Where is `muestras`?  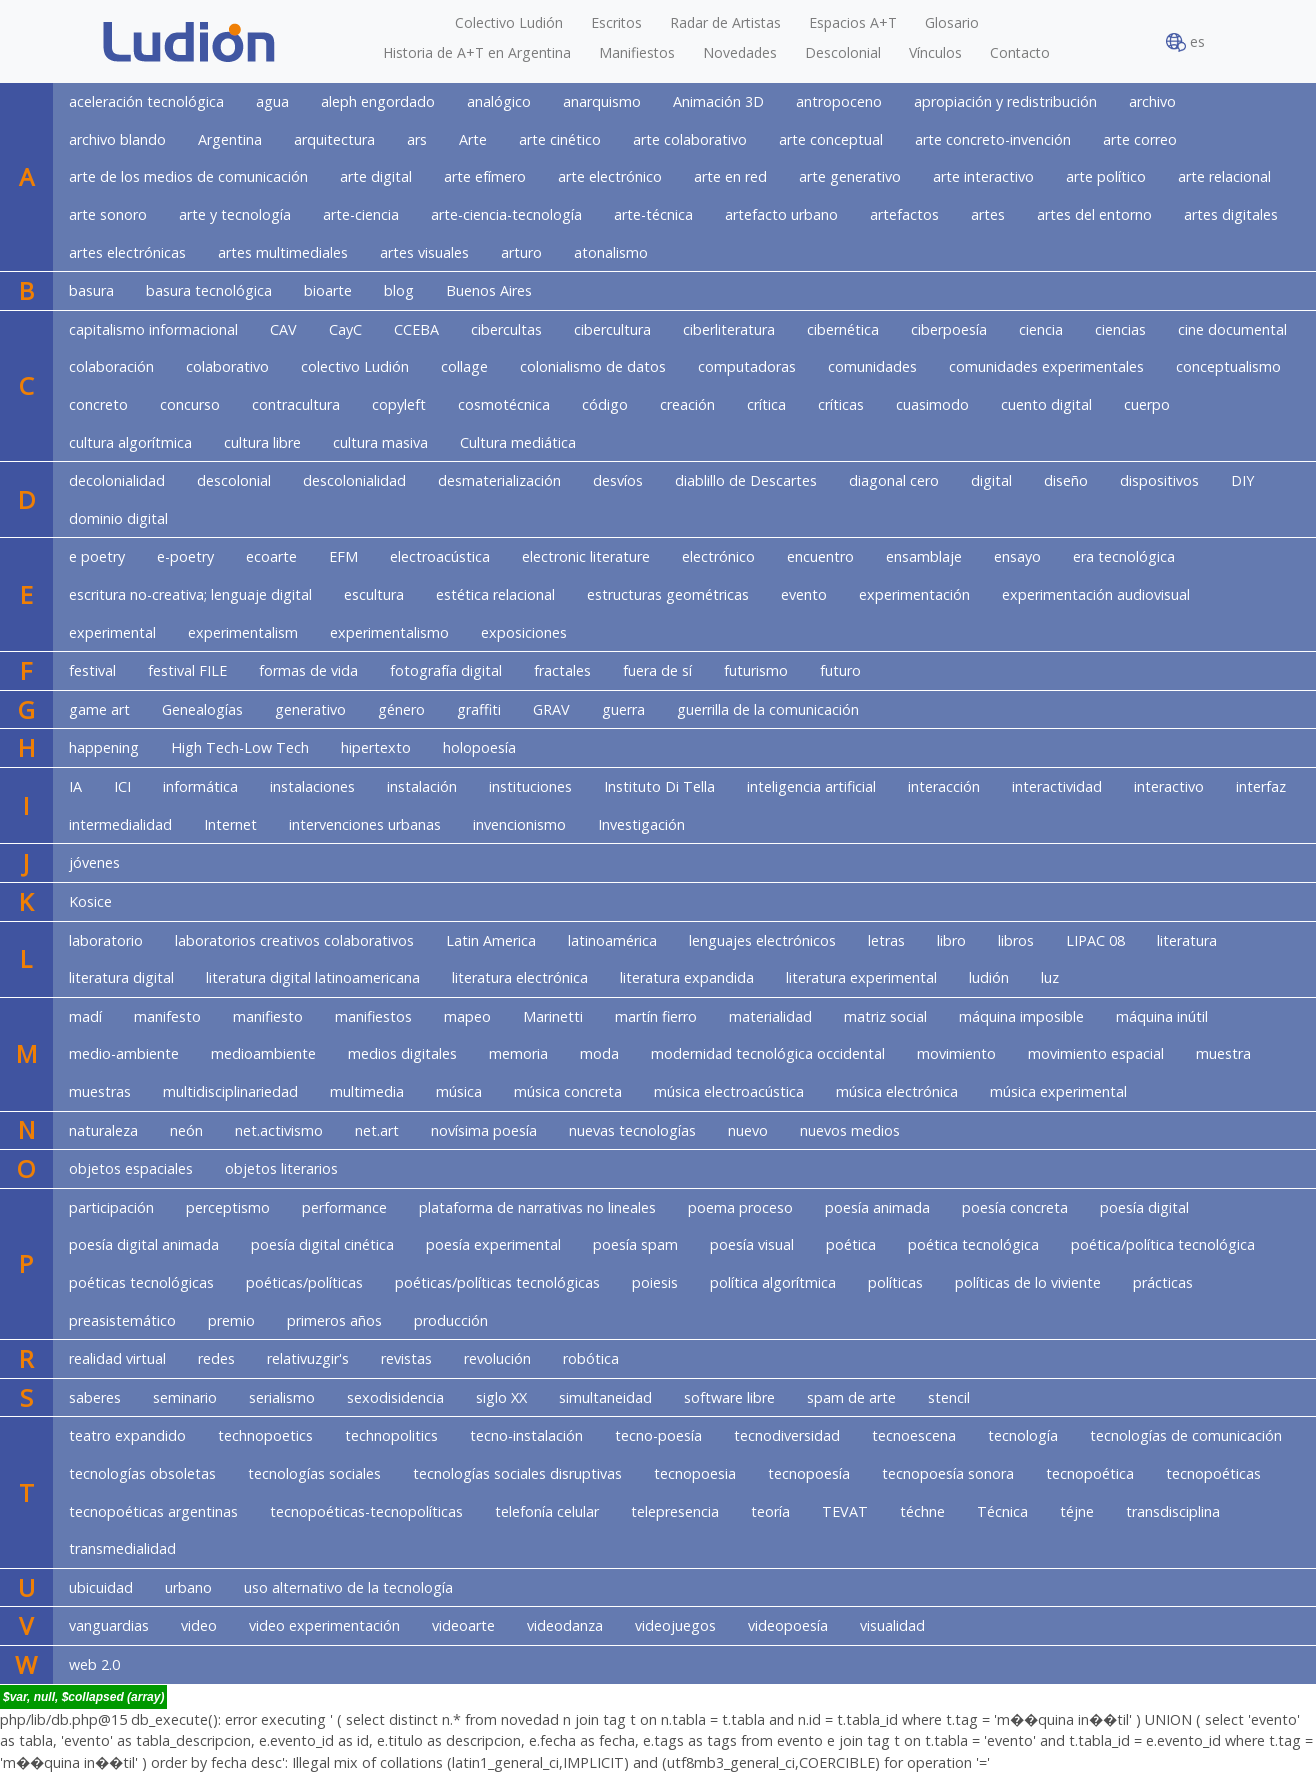 muestras is located at coordinates (100, 1091).